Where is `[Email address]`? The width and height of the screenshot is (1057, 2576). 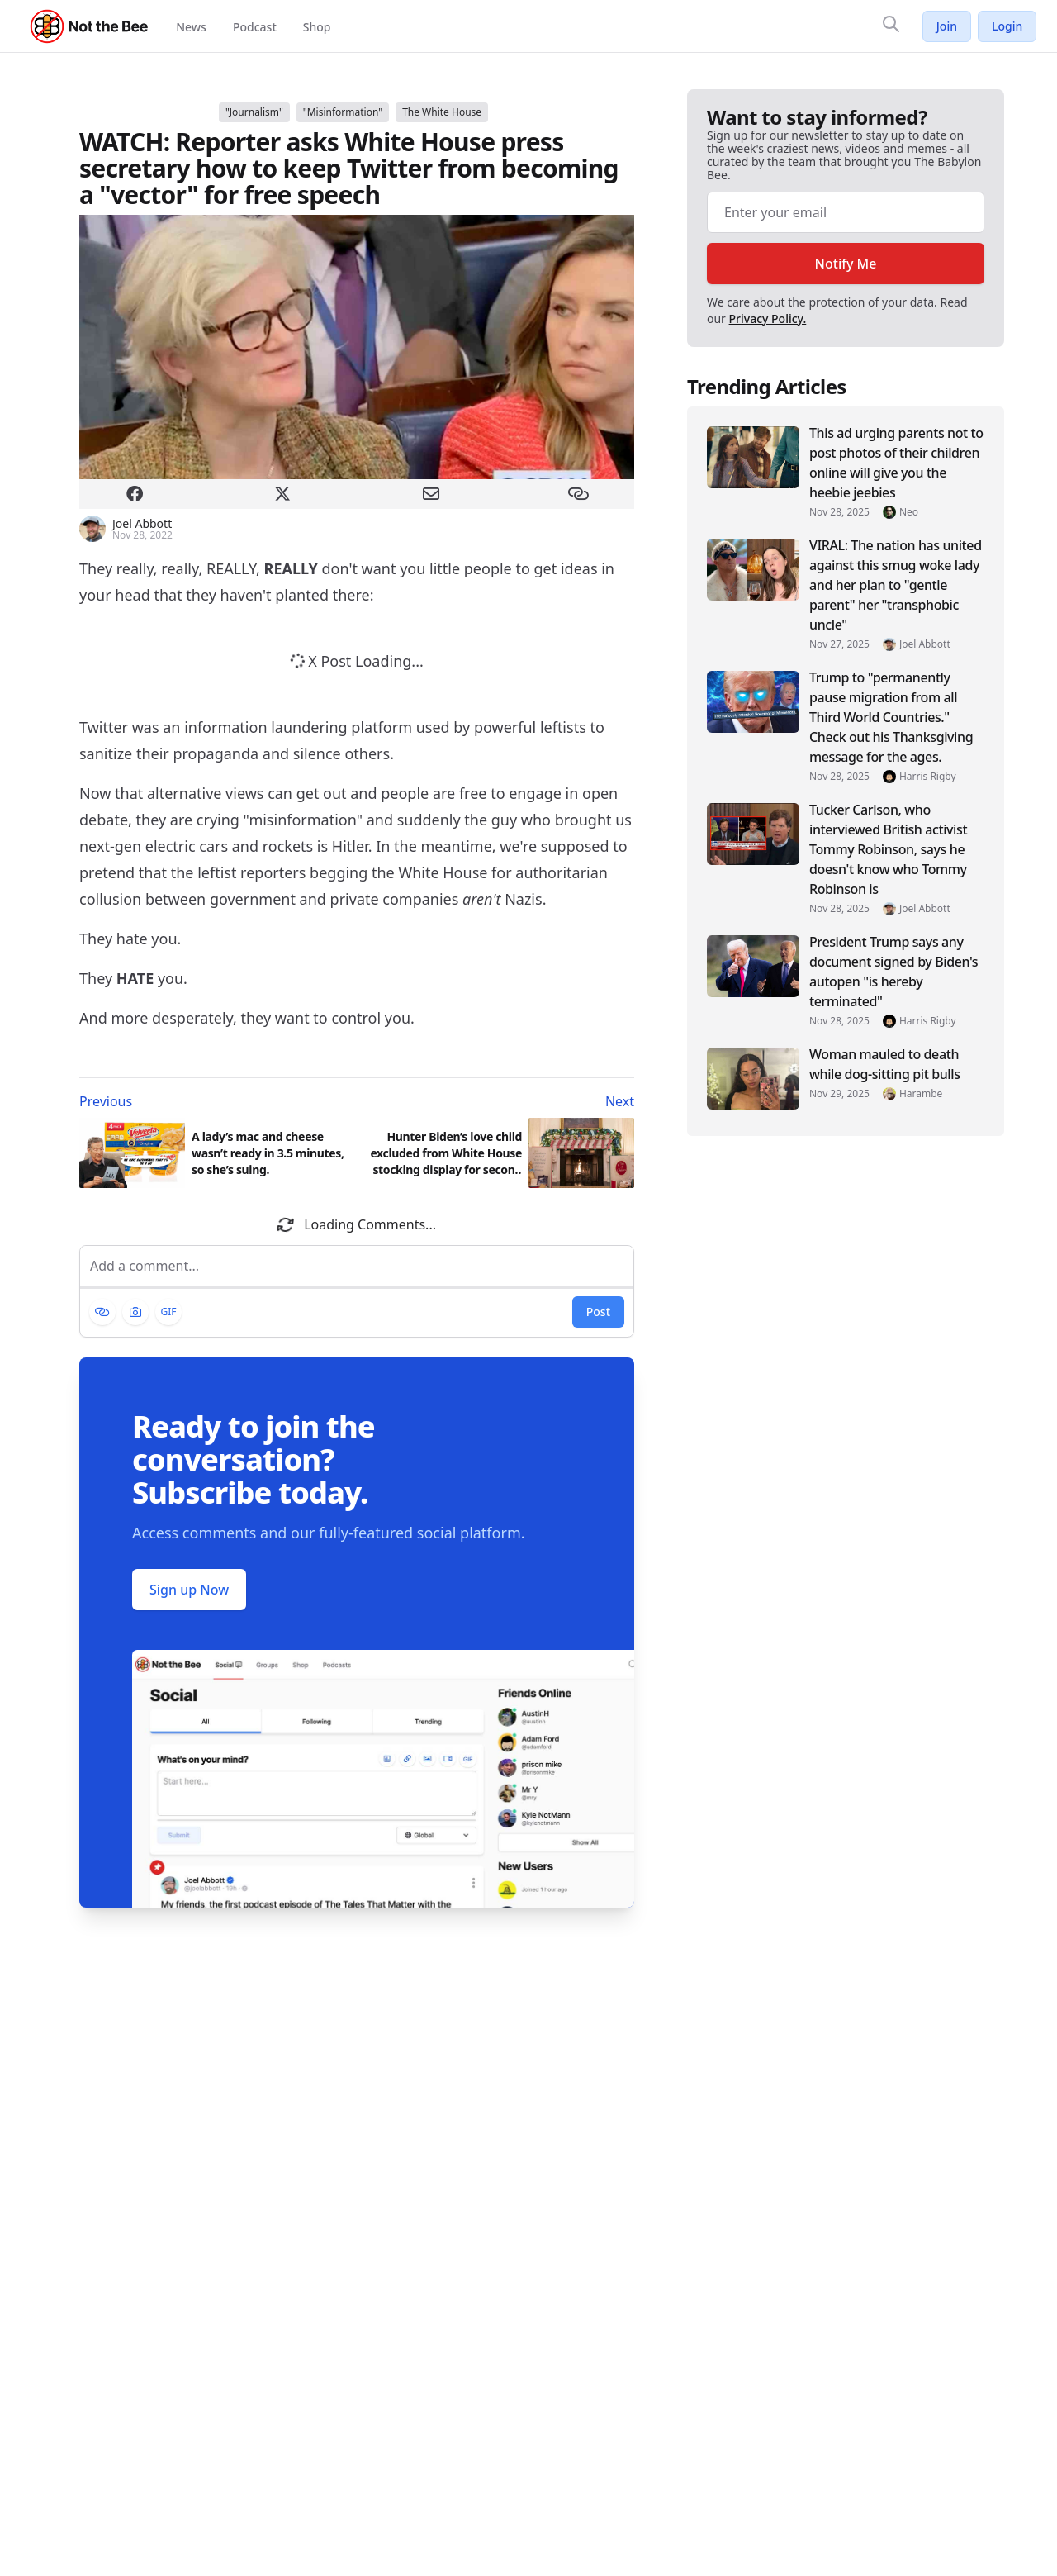
[Email address] is located at coordinates (845, 212).